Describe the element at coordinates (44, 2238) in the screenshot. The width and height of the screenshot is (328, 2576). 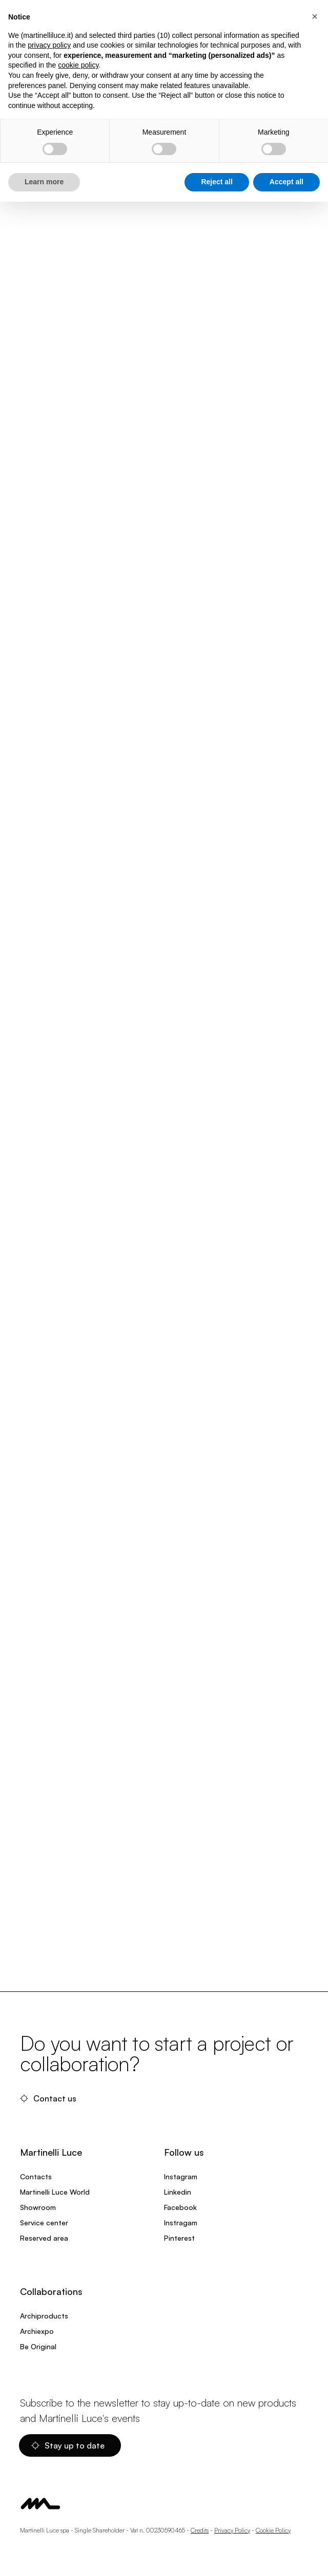
I see `Reserved area` at that location.